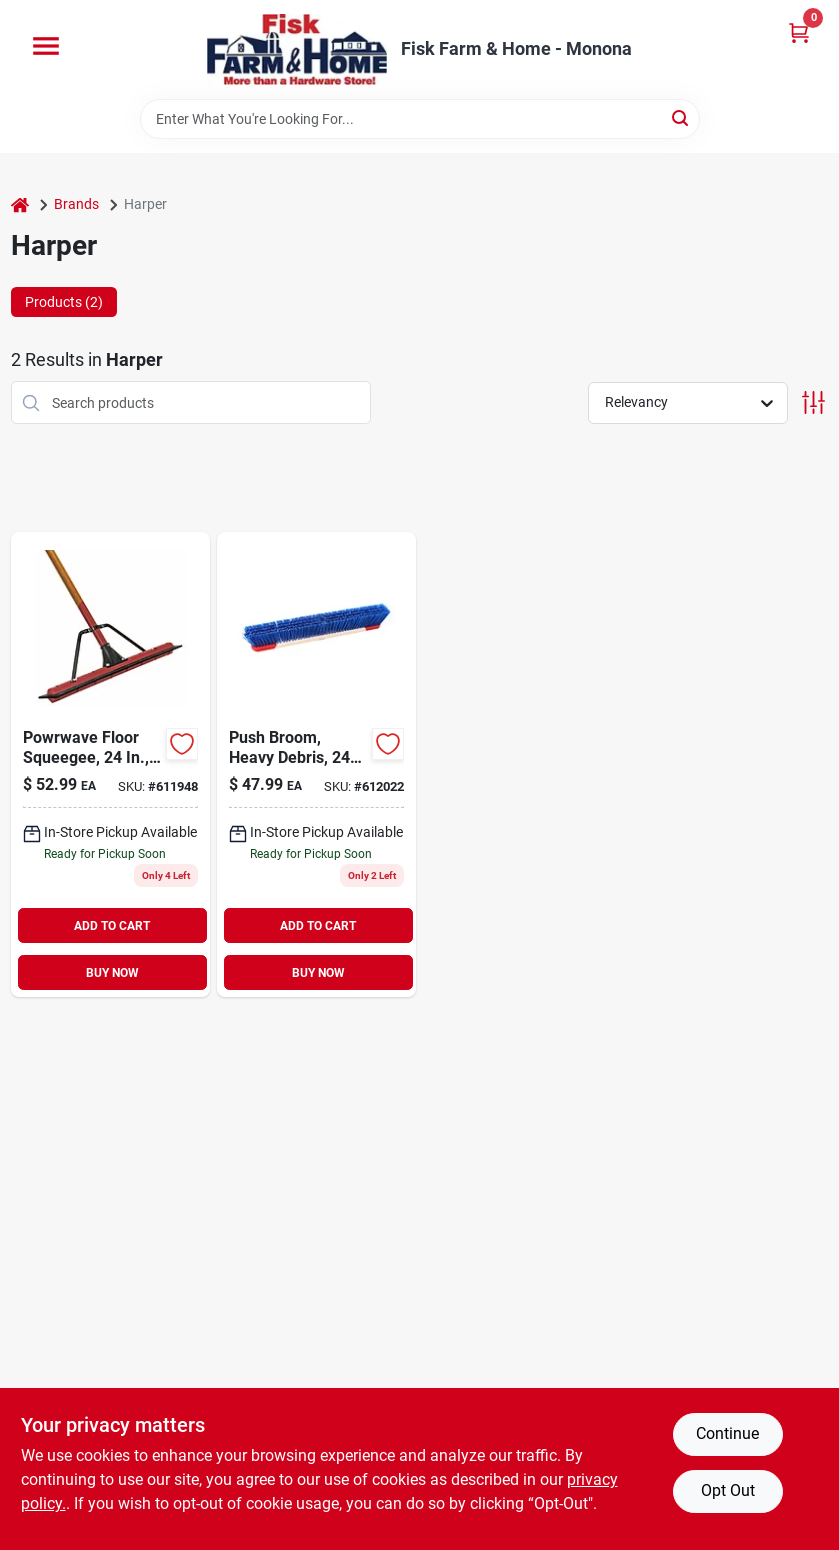 The height and width of the screenshot is (1550, 839). Describe the element at coordinates (799, 32) in the screenshot. I see `[Cart, 0 Items]` at that location.